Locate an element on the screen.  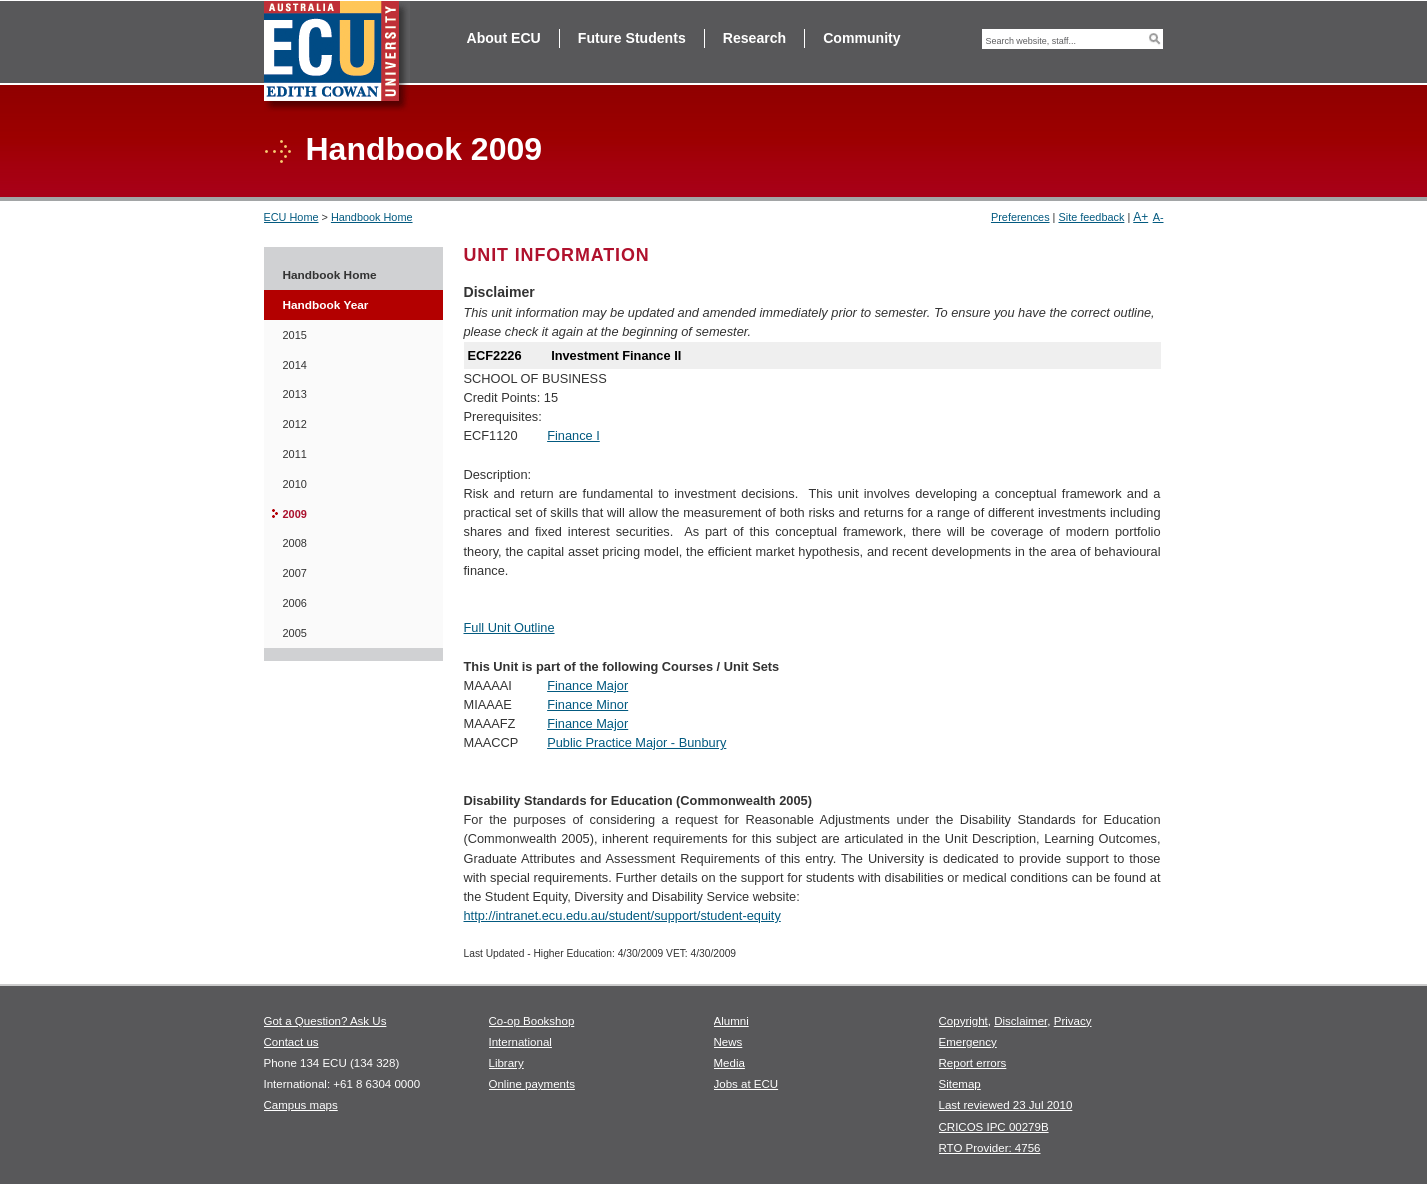
2007 is located at coordinates (295, 573).